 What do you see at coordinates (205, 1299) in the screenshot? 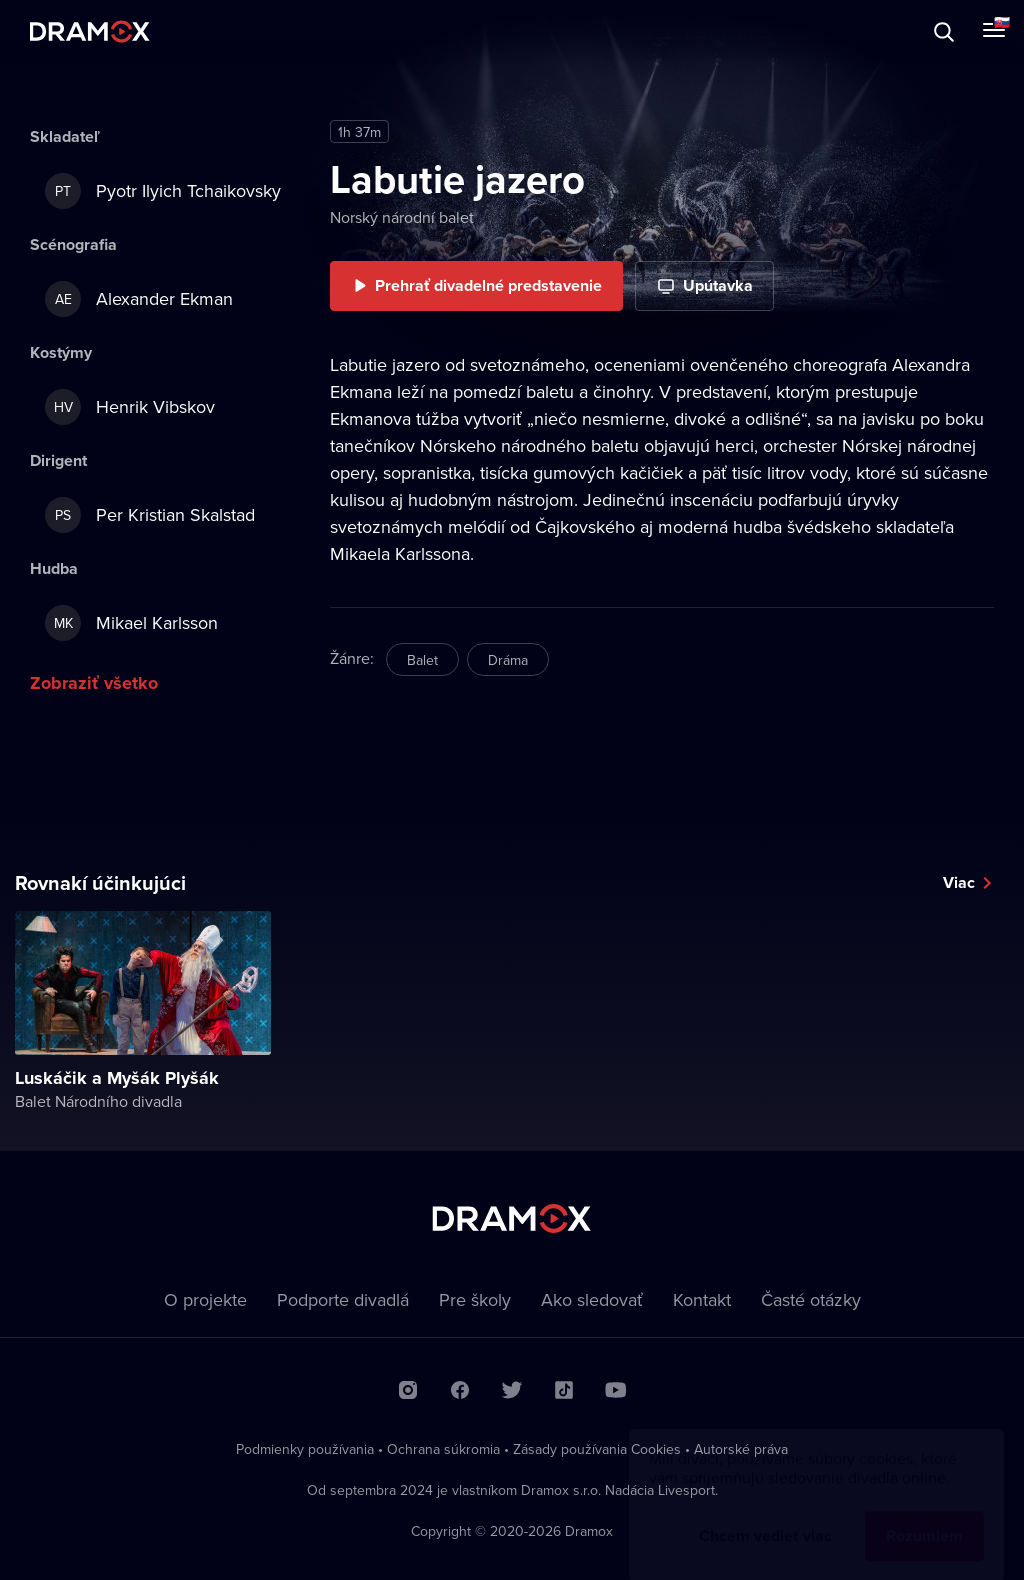
I see `O projekte` at bounding box center [205, 1299].